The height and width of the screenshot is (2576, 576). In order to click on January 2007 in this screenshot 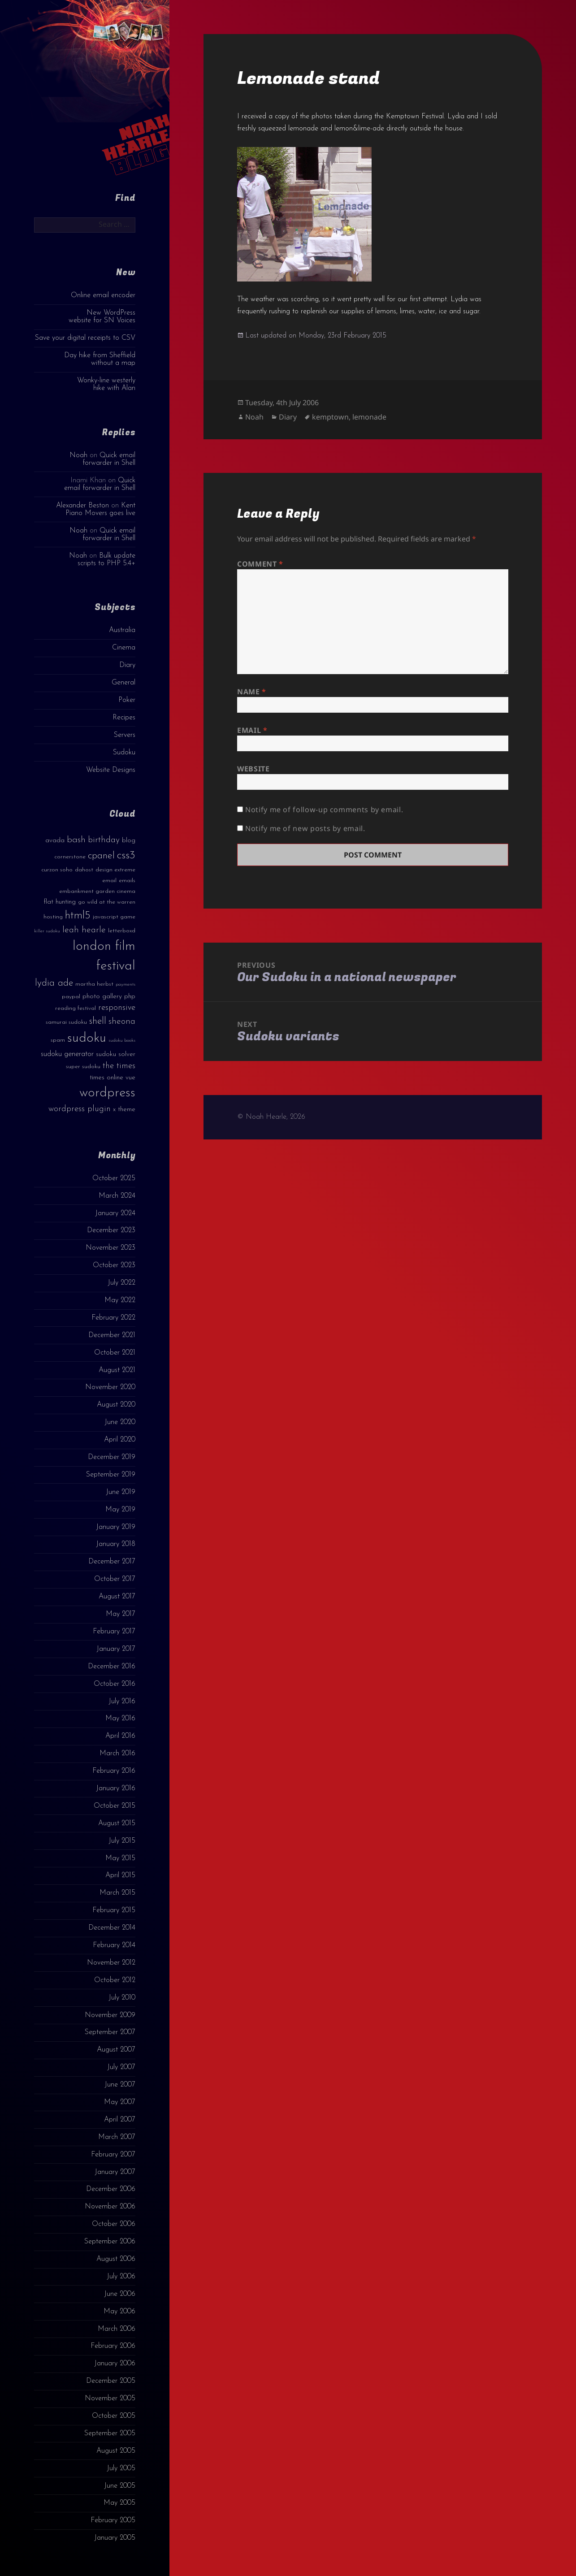, I will do `click(115, 2172)`.